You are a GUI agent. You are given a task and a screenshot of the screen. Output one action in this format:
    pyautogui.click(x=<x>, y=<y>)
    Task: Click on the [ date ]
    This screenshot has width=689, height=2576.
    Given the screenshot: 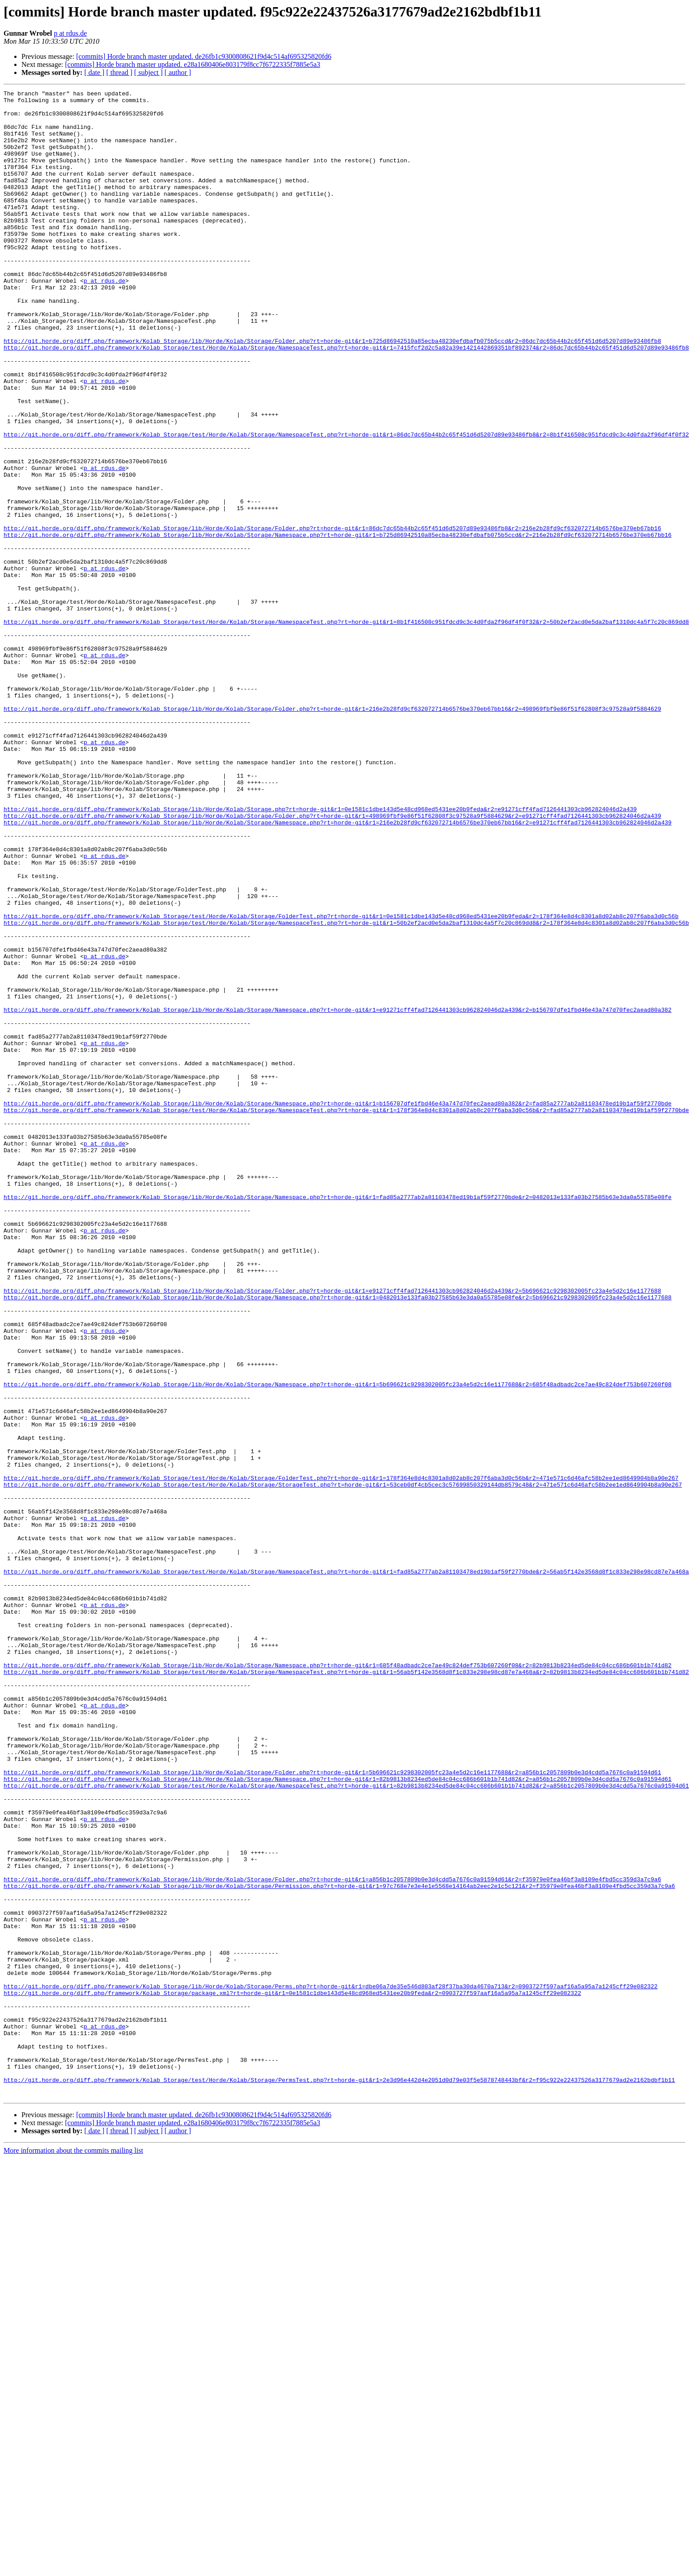 What is the action you would take?
    pyautogui.click(x=94, y=72)
    